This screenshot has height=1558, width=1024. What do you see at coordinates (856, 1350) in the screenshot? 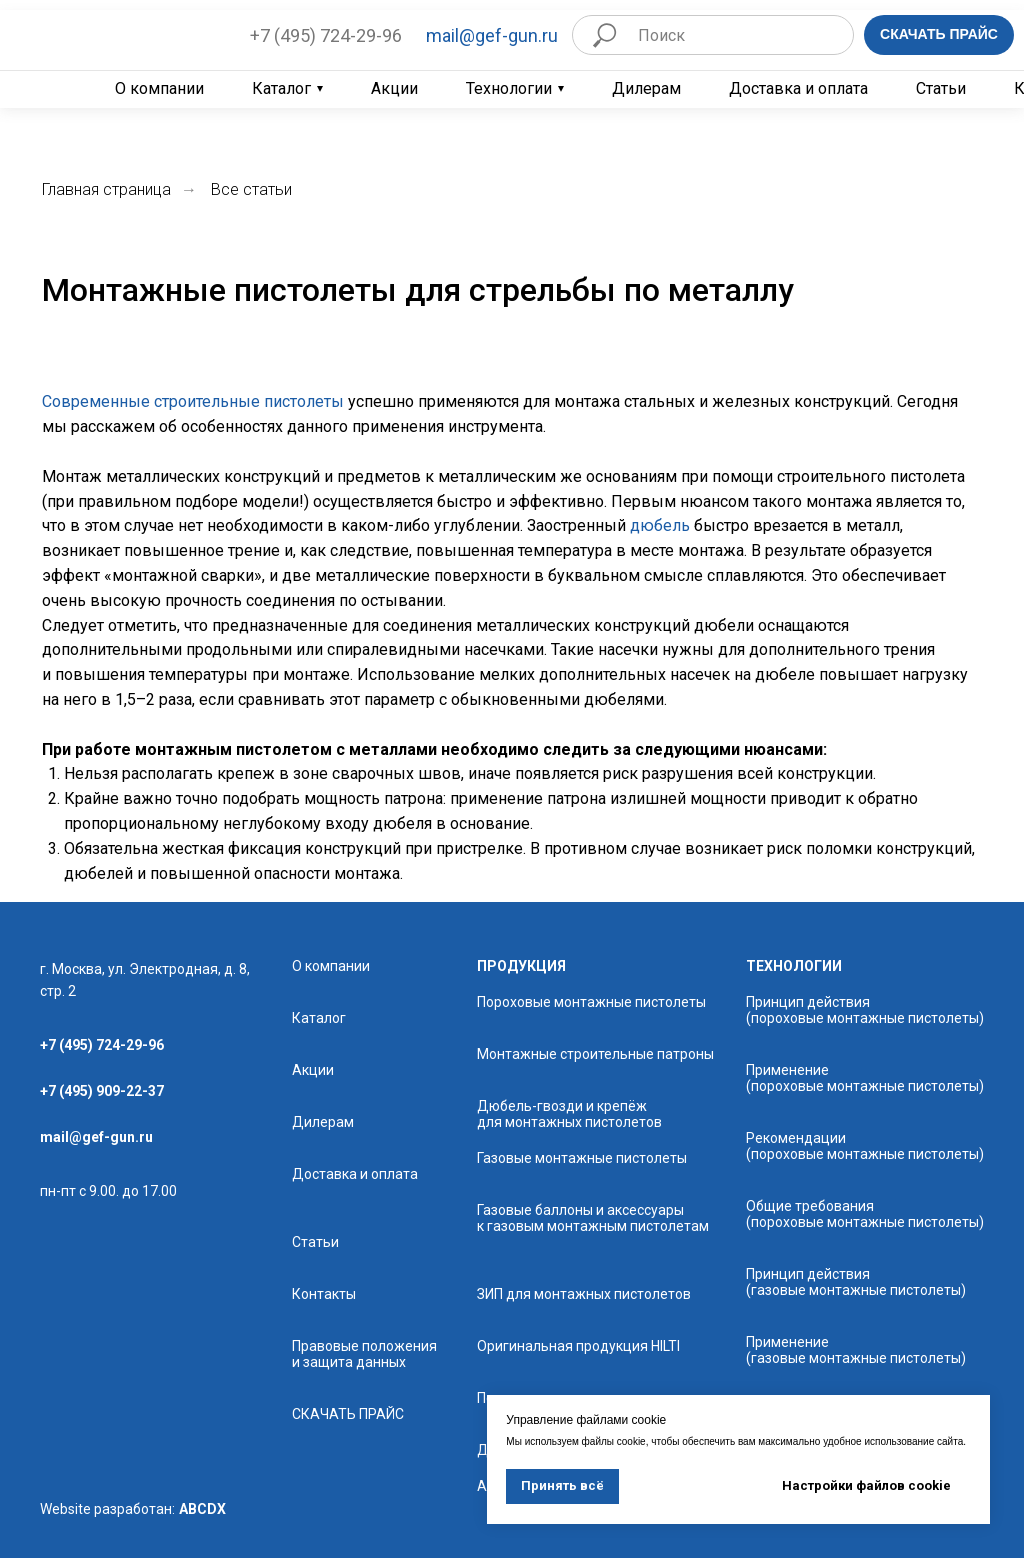
I see `Применение (газовые монтажные пистолеты)` at bounding box center [856, 1350].